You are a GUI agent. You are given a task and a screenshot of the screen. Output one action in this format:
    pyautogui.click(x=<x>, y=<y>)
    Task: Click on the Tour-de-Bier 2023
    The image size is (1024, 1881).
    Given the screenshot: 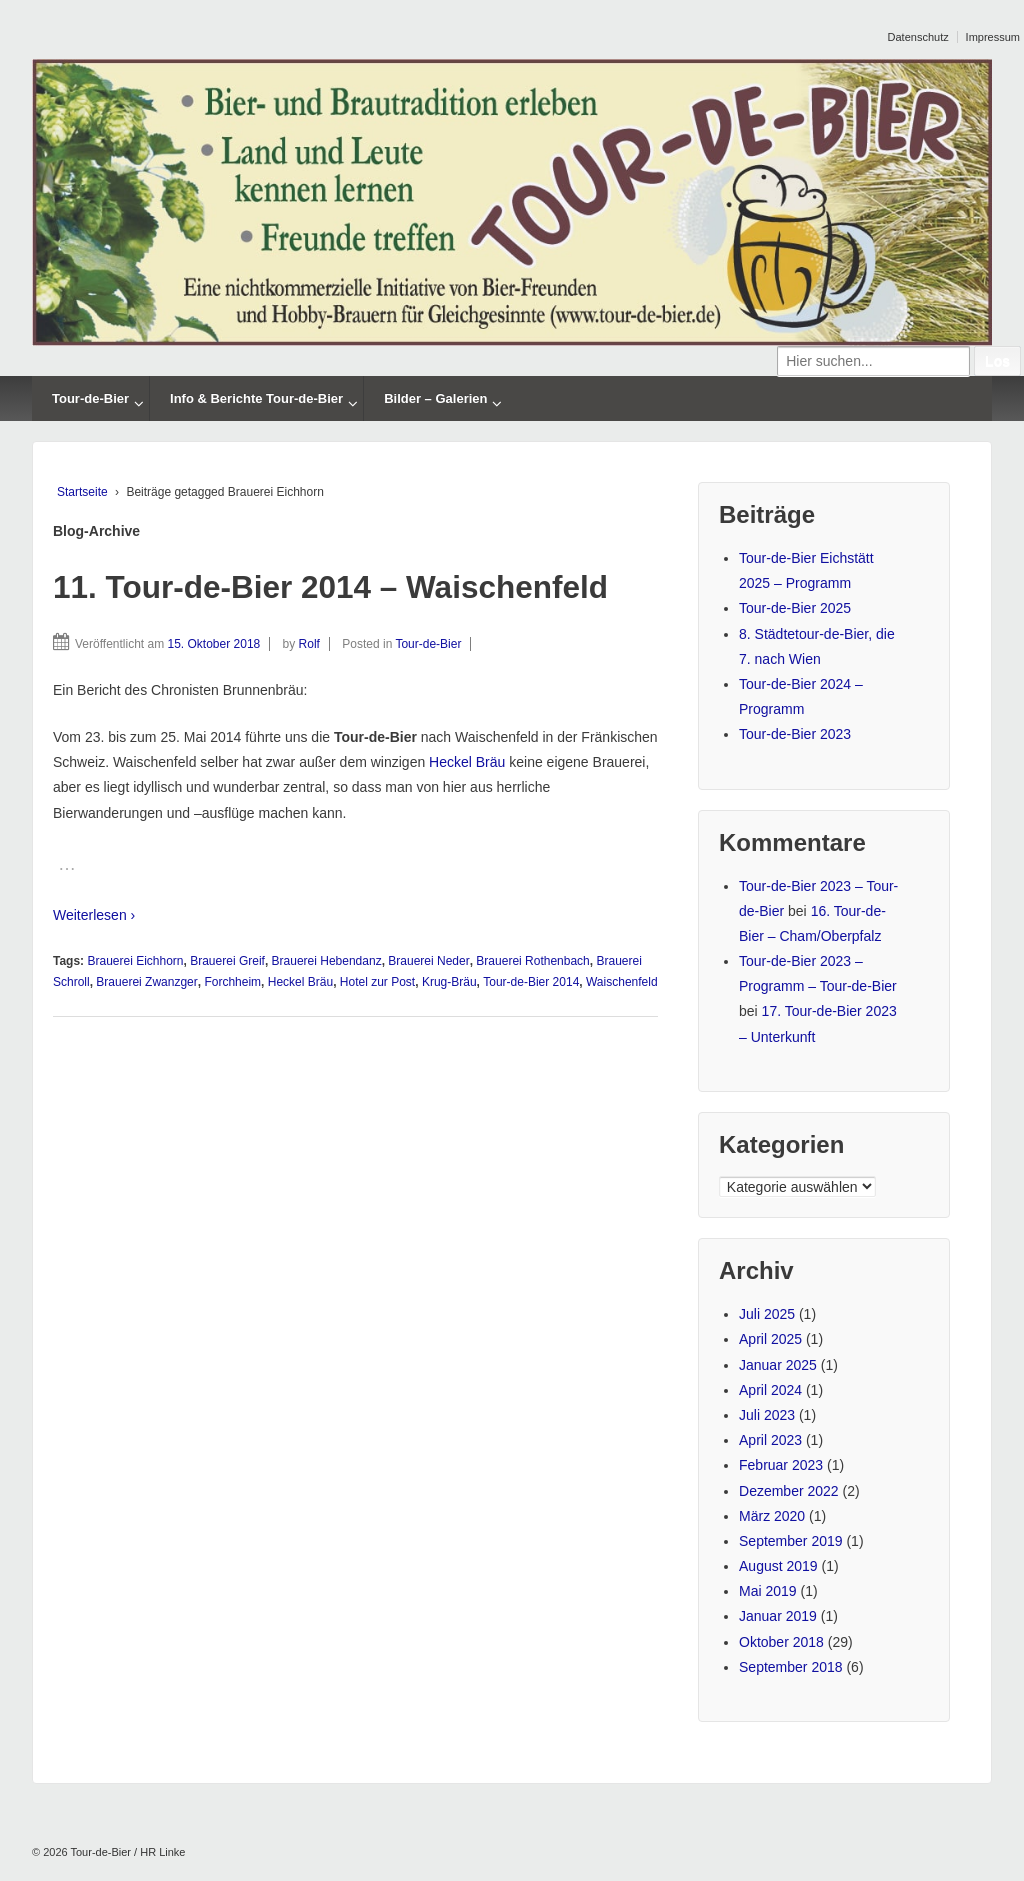 What is the action you would take?
    pyautogui.click(x=795, y=734)
    